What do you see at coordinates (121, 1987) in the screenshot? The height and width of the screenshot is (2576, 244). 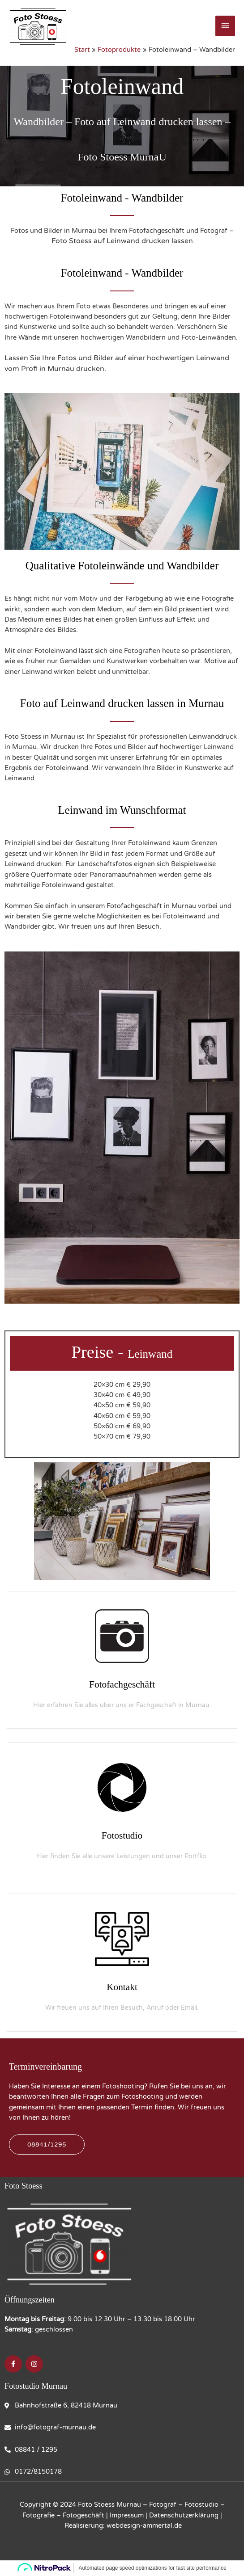 I see `Kontakt` at bounding box center [121, 1987].